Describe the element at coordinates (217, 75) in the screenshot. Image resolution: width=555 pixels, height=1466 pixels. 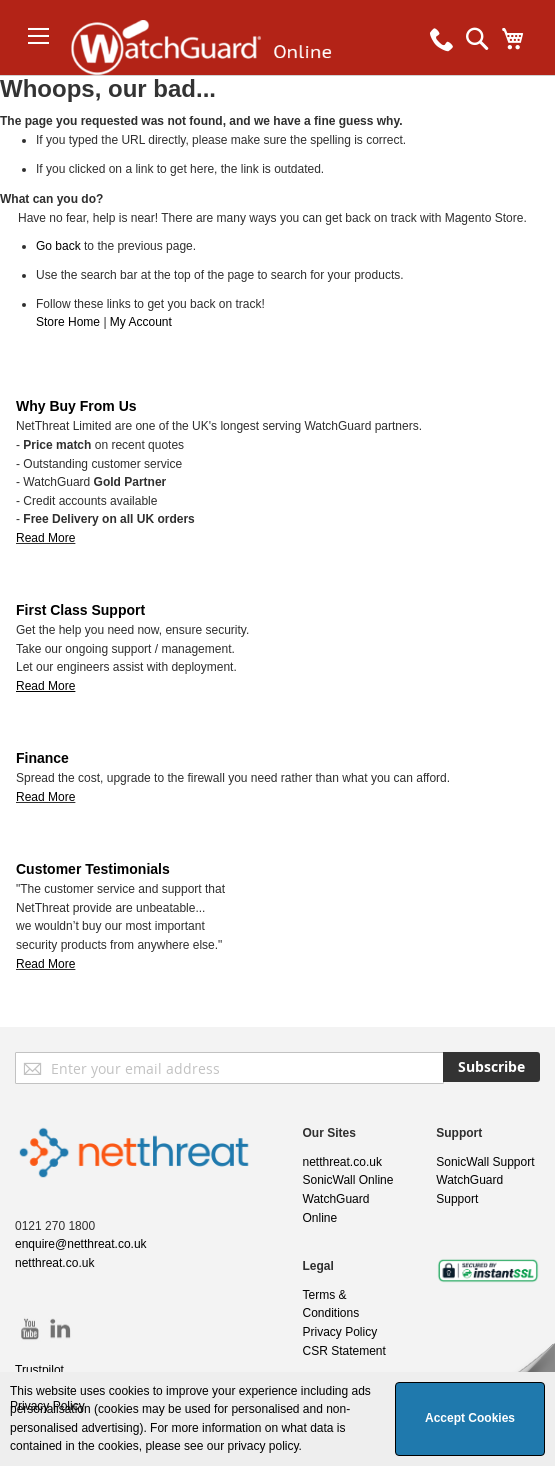
I see `[store logo]` at that location.